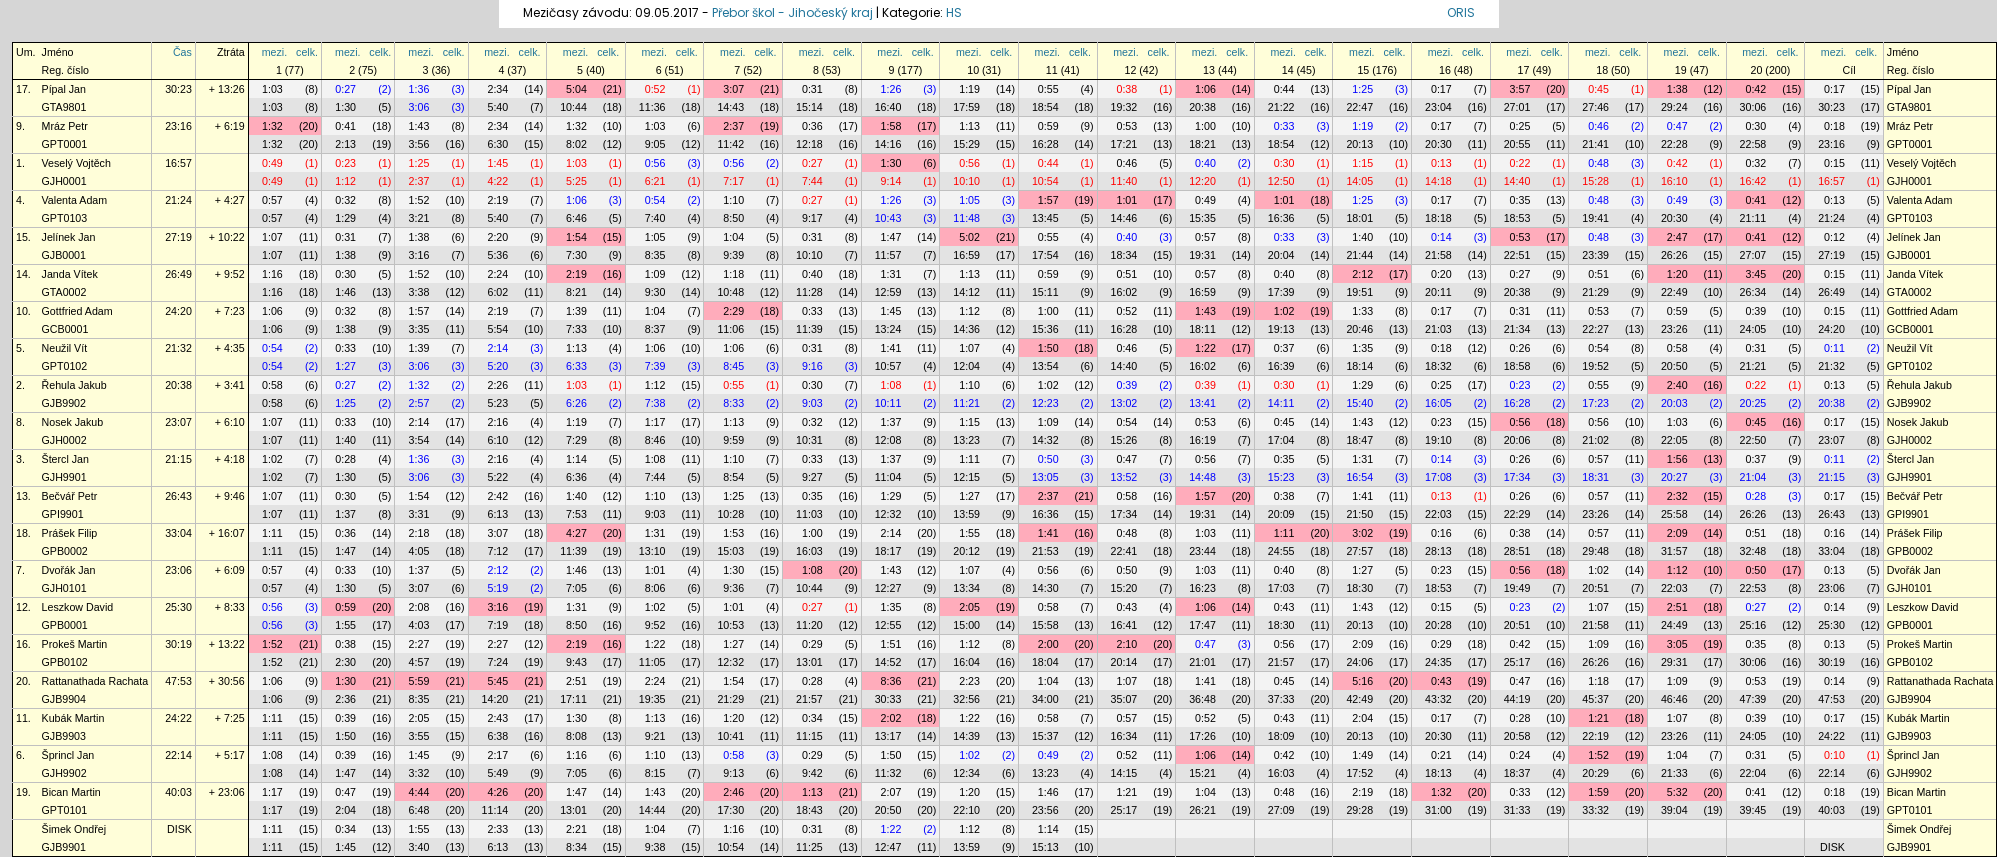 The height and width of the screenshot is (857, 1997). What do you see at coordinates (70, 274) in the screenshot?
I see `Janda Vítek` at bounding box center [70, 274].